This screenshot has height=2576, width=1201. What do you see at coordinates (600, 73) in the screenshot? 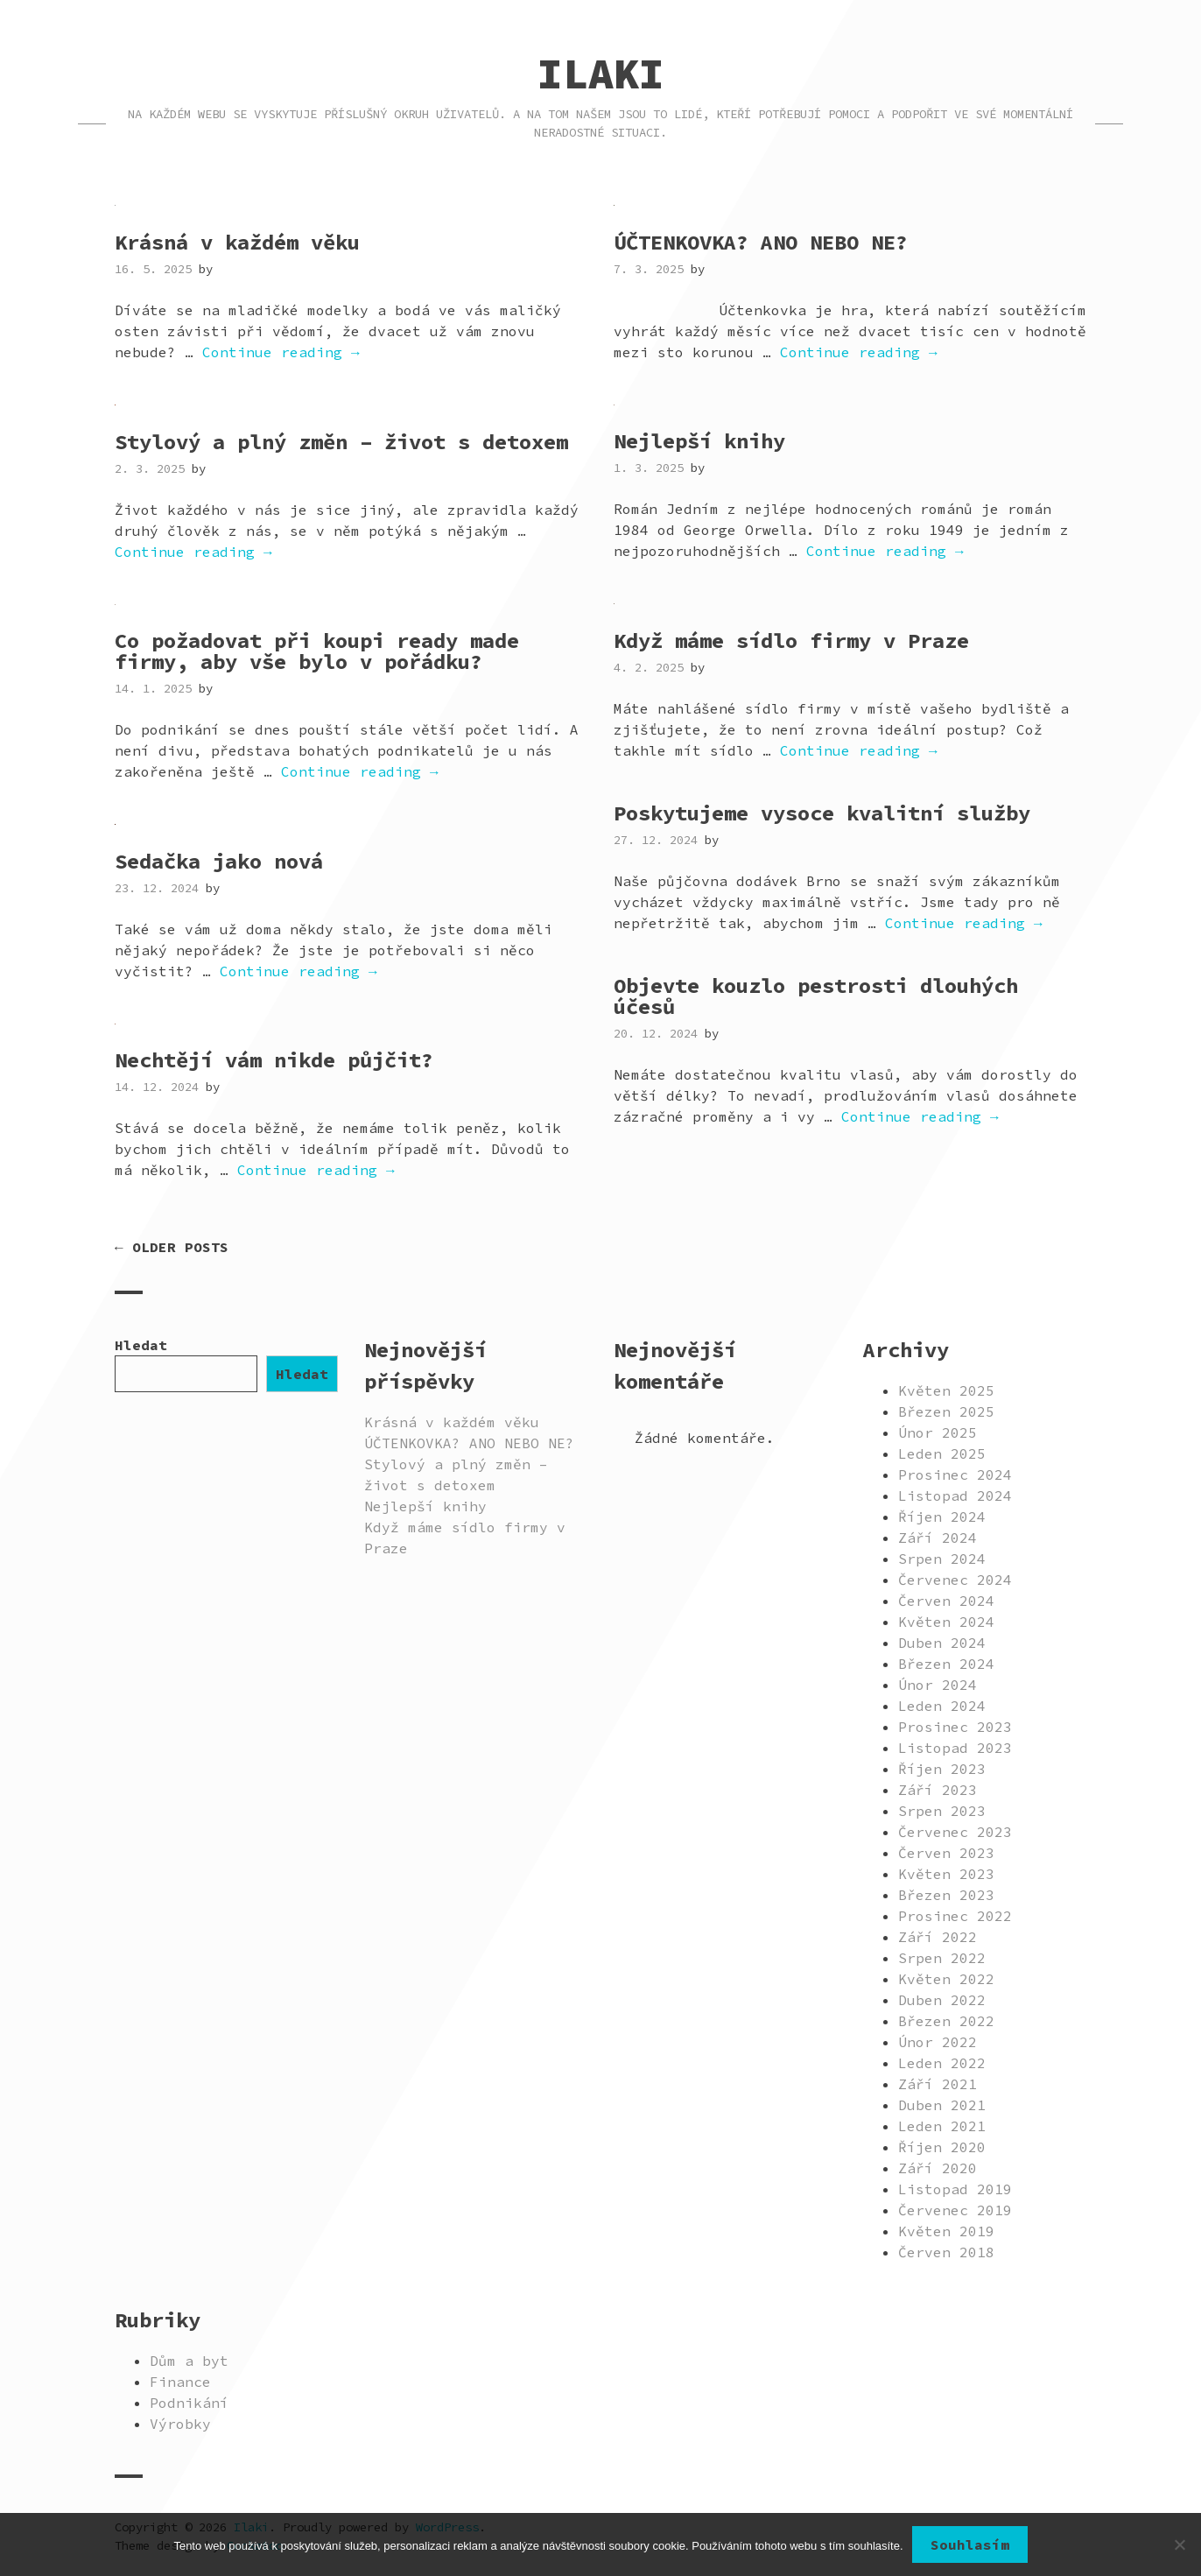
I see `Ilaki` at bounding box center [600, 73].